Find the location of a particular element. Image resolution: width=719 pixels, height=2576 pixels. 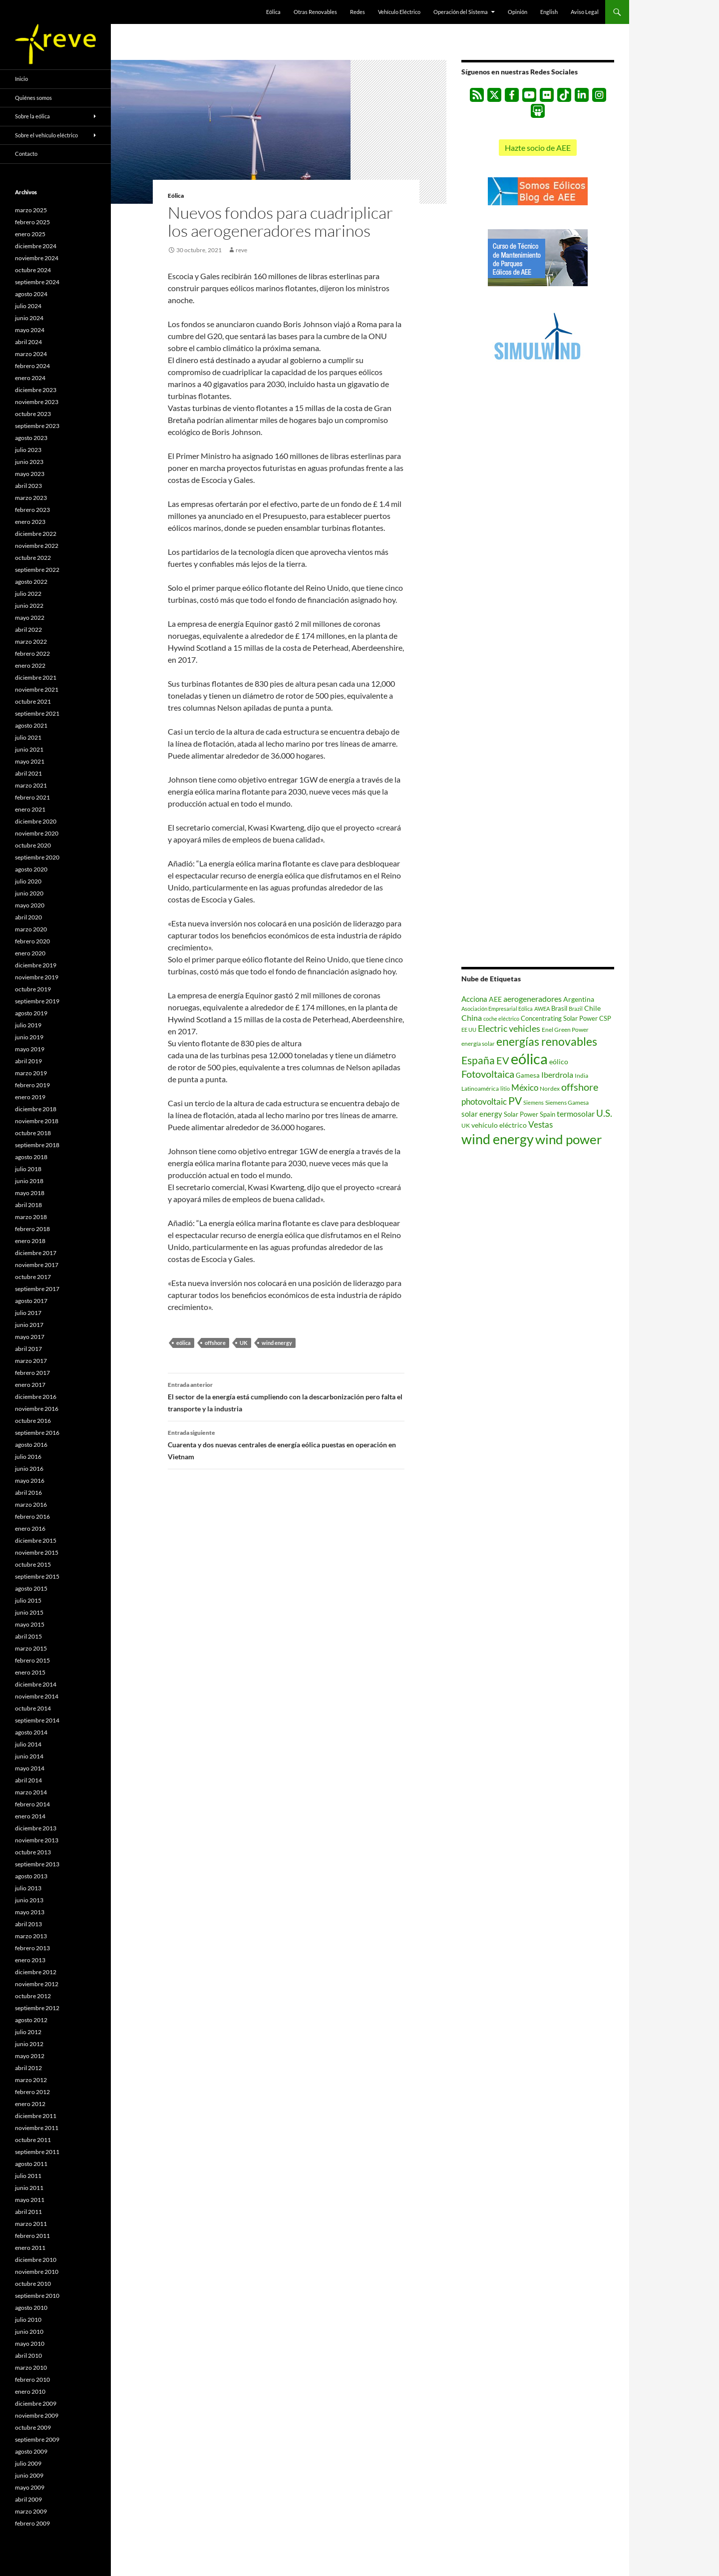

mayo 2020 is located at coordinates (29, 905).